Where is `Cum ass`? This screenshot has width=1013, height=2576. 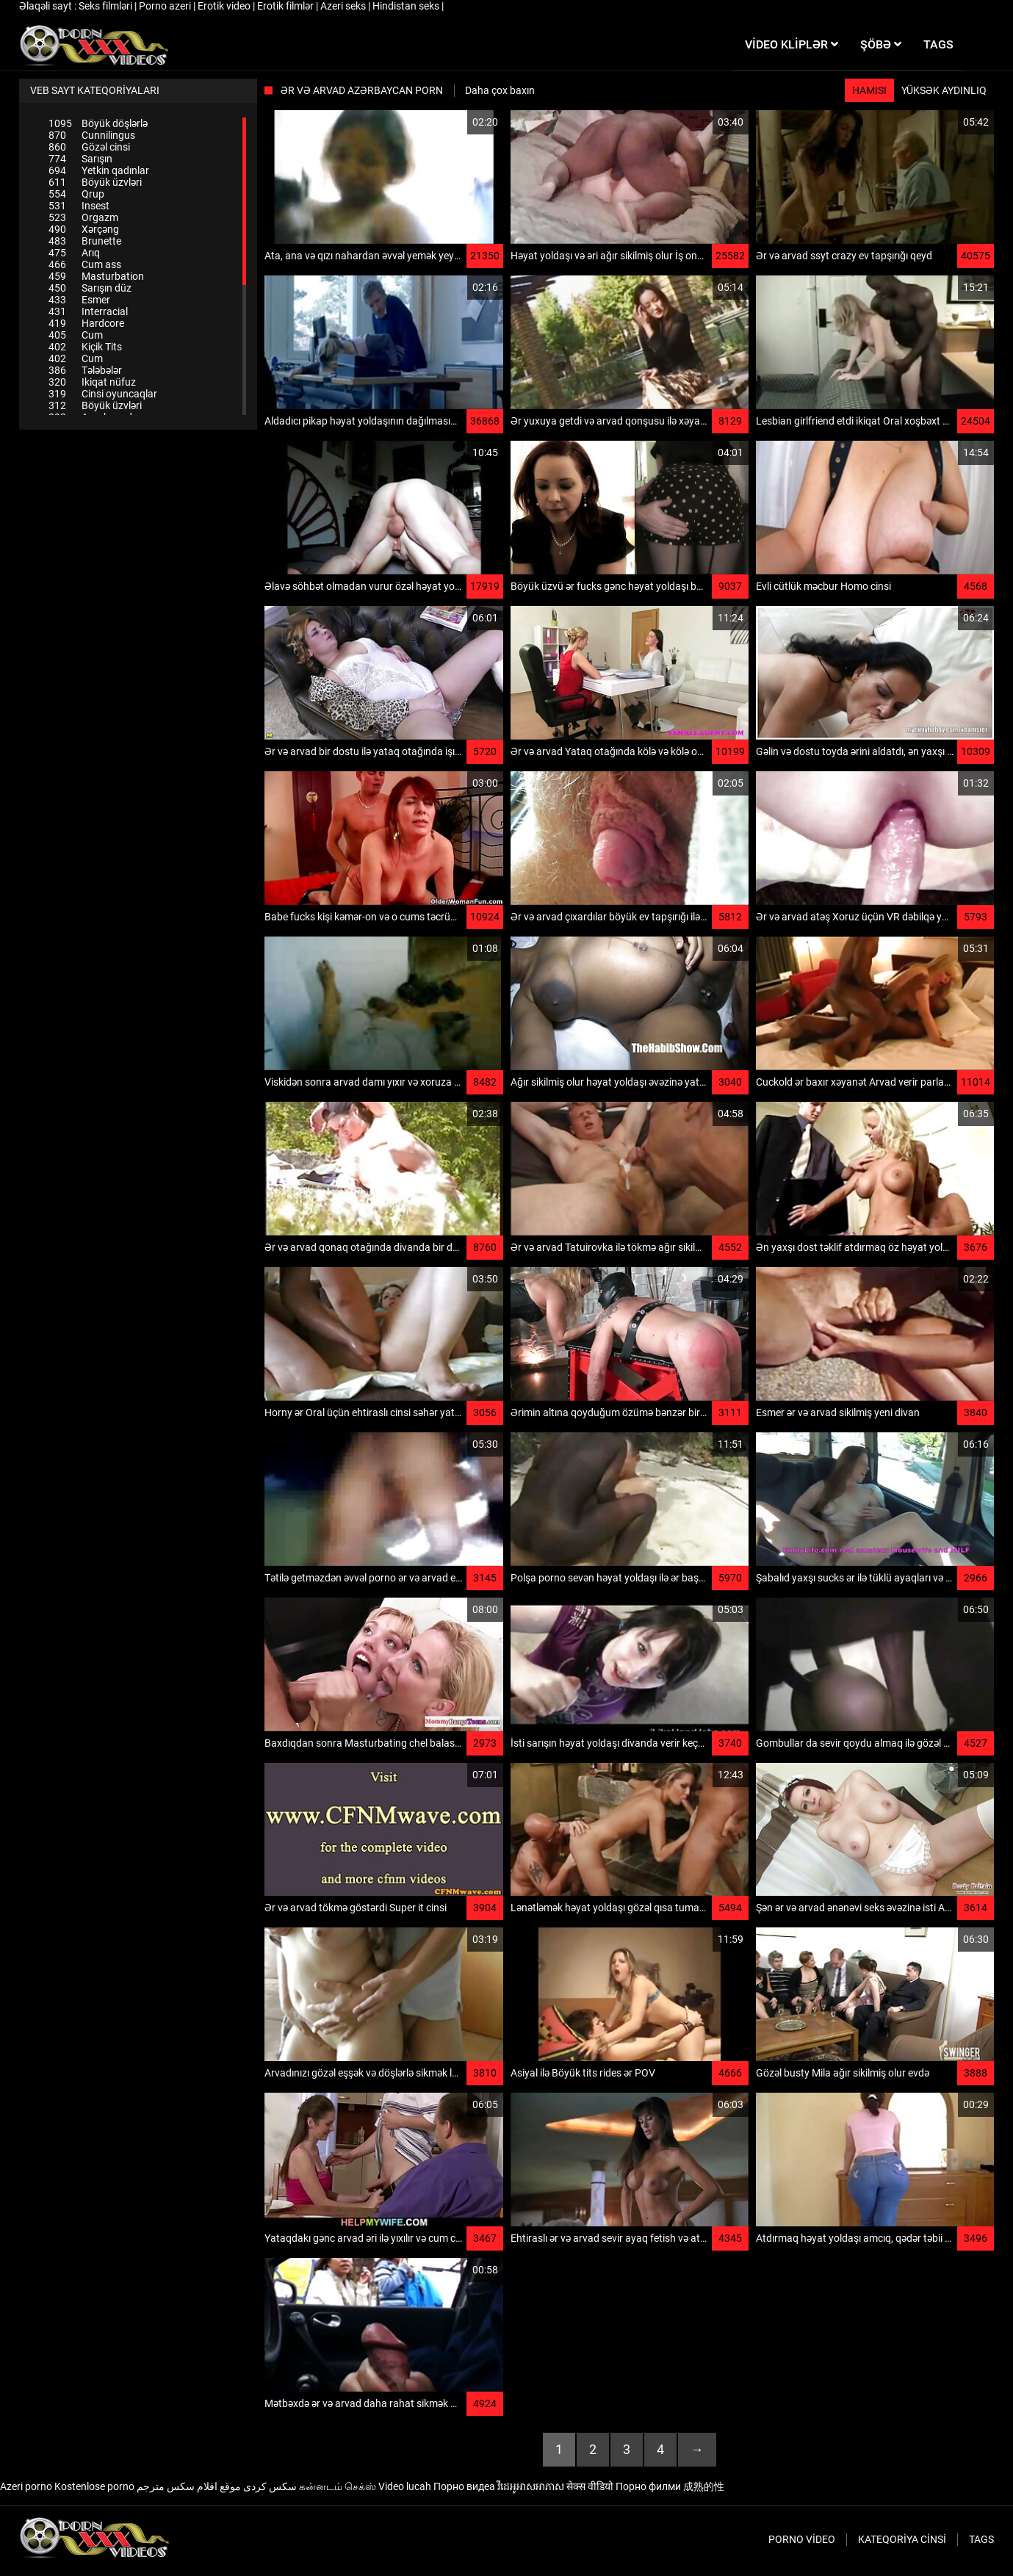 Cum ass is located at coordinates (84, 264).